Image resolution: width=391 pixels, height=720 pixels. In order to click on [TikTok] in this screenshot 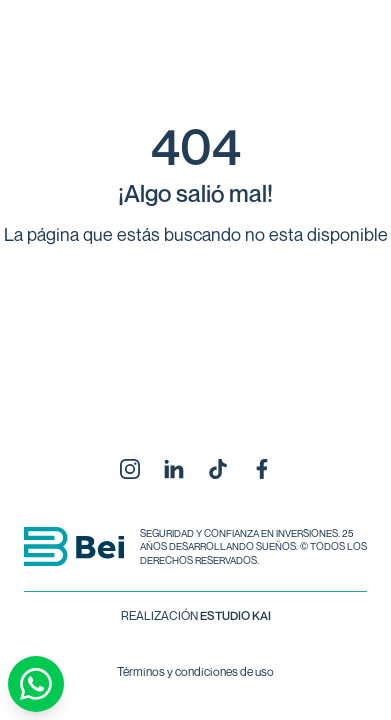, I will do `click(218, 469)`.